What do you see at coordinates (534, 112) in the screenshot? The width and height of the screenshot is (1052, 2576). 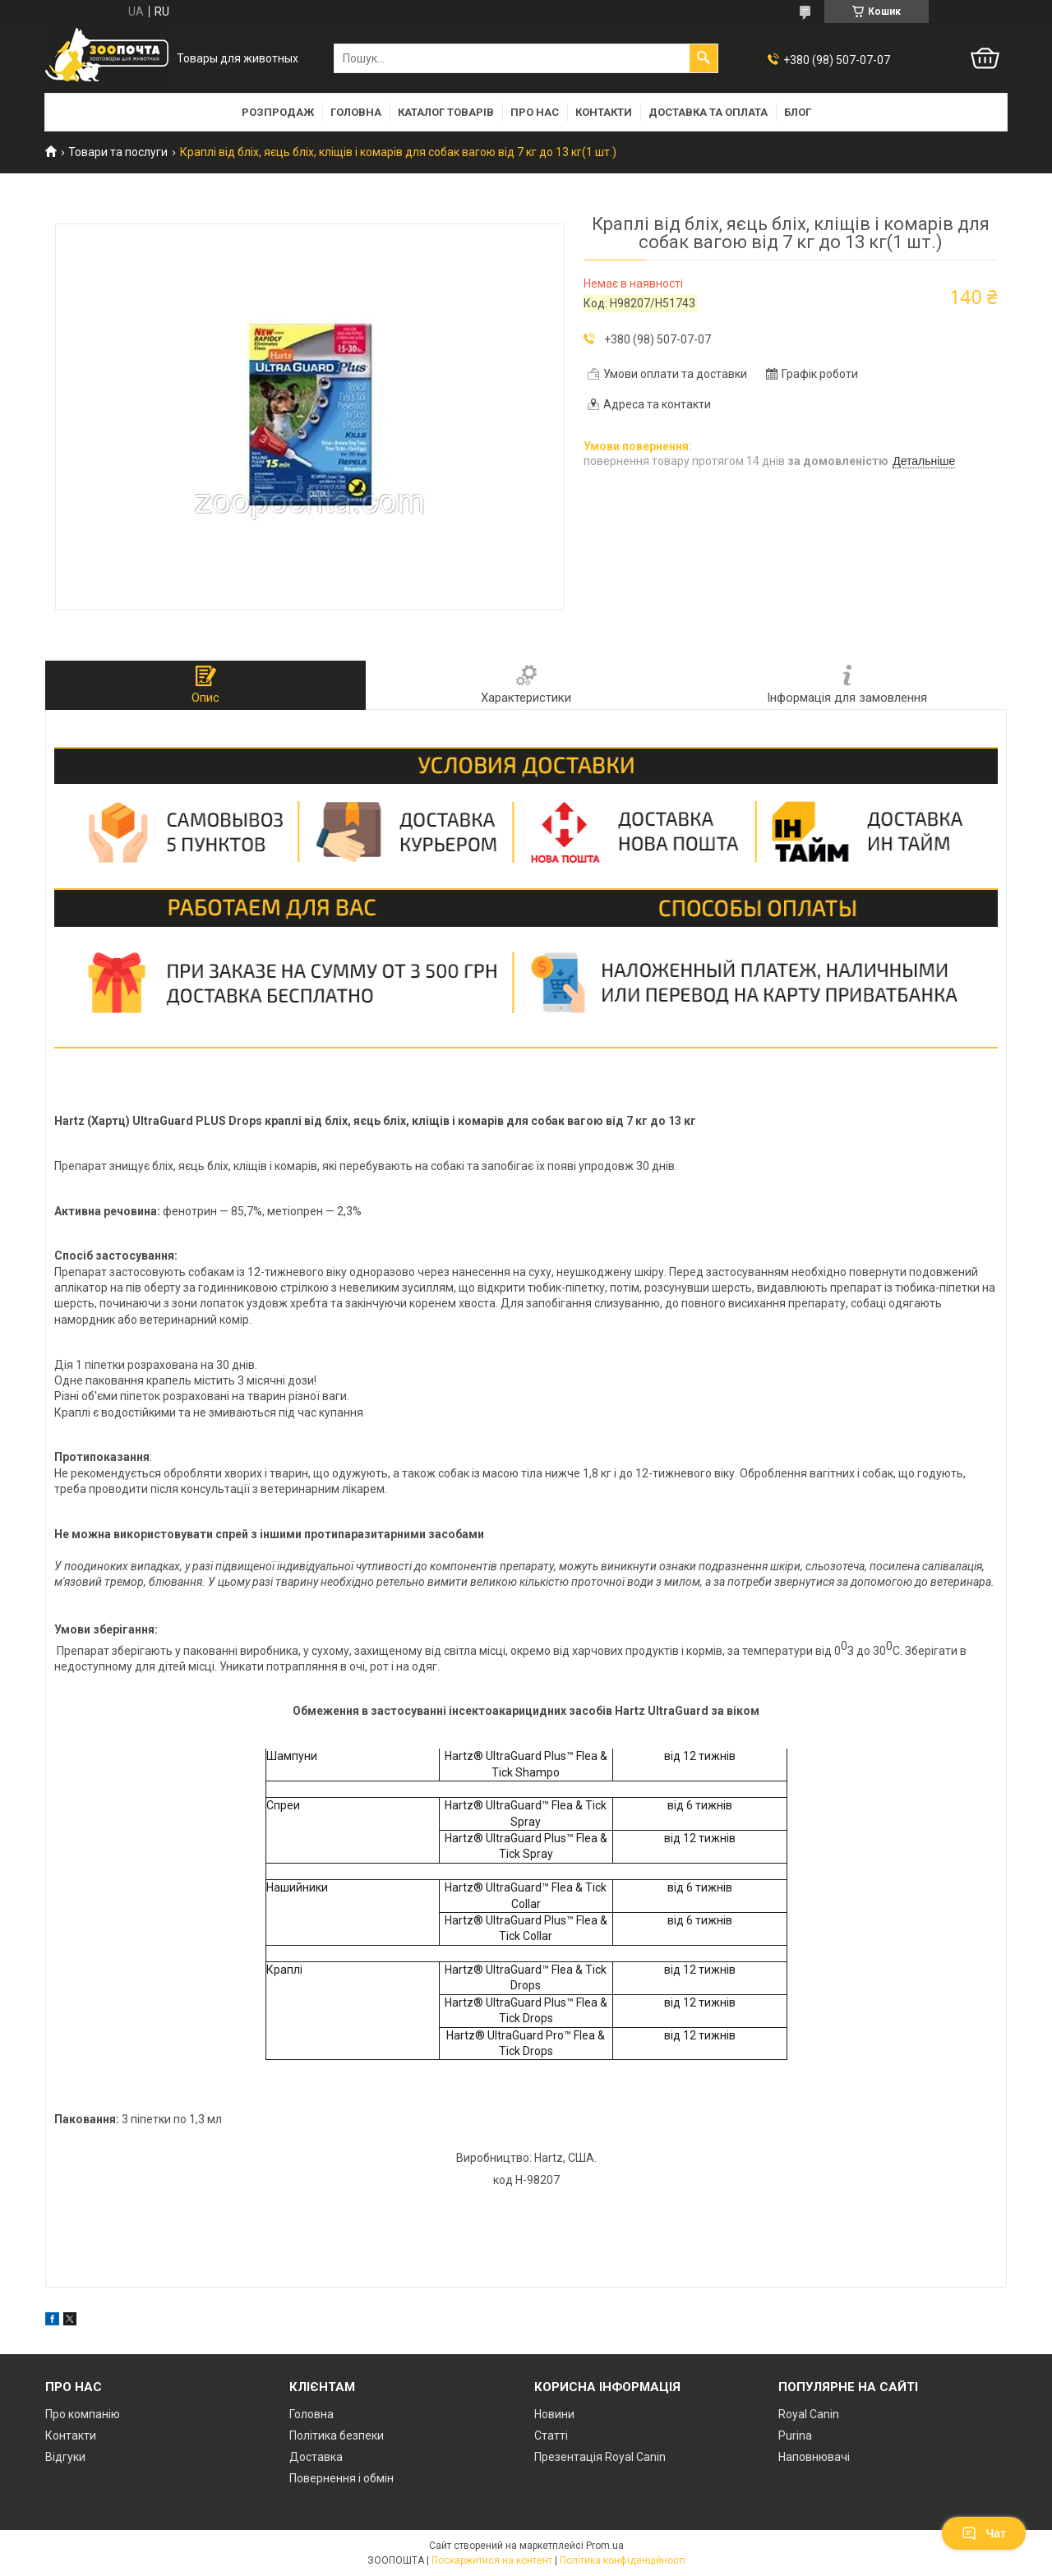 I see `Про нас` at bounding box center [534, 112].